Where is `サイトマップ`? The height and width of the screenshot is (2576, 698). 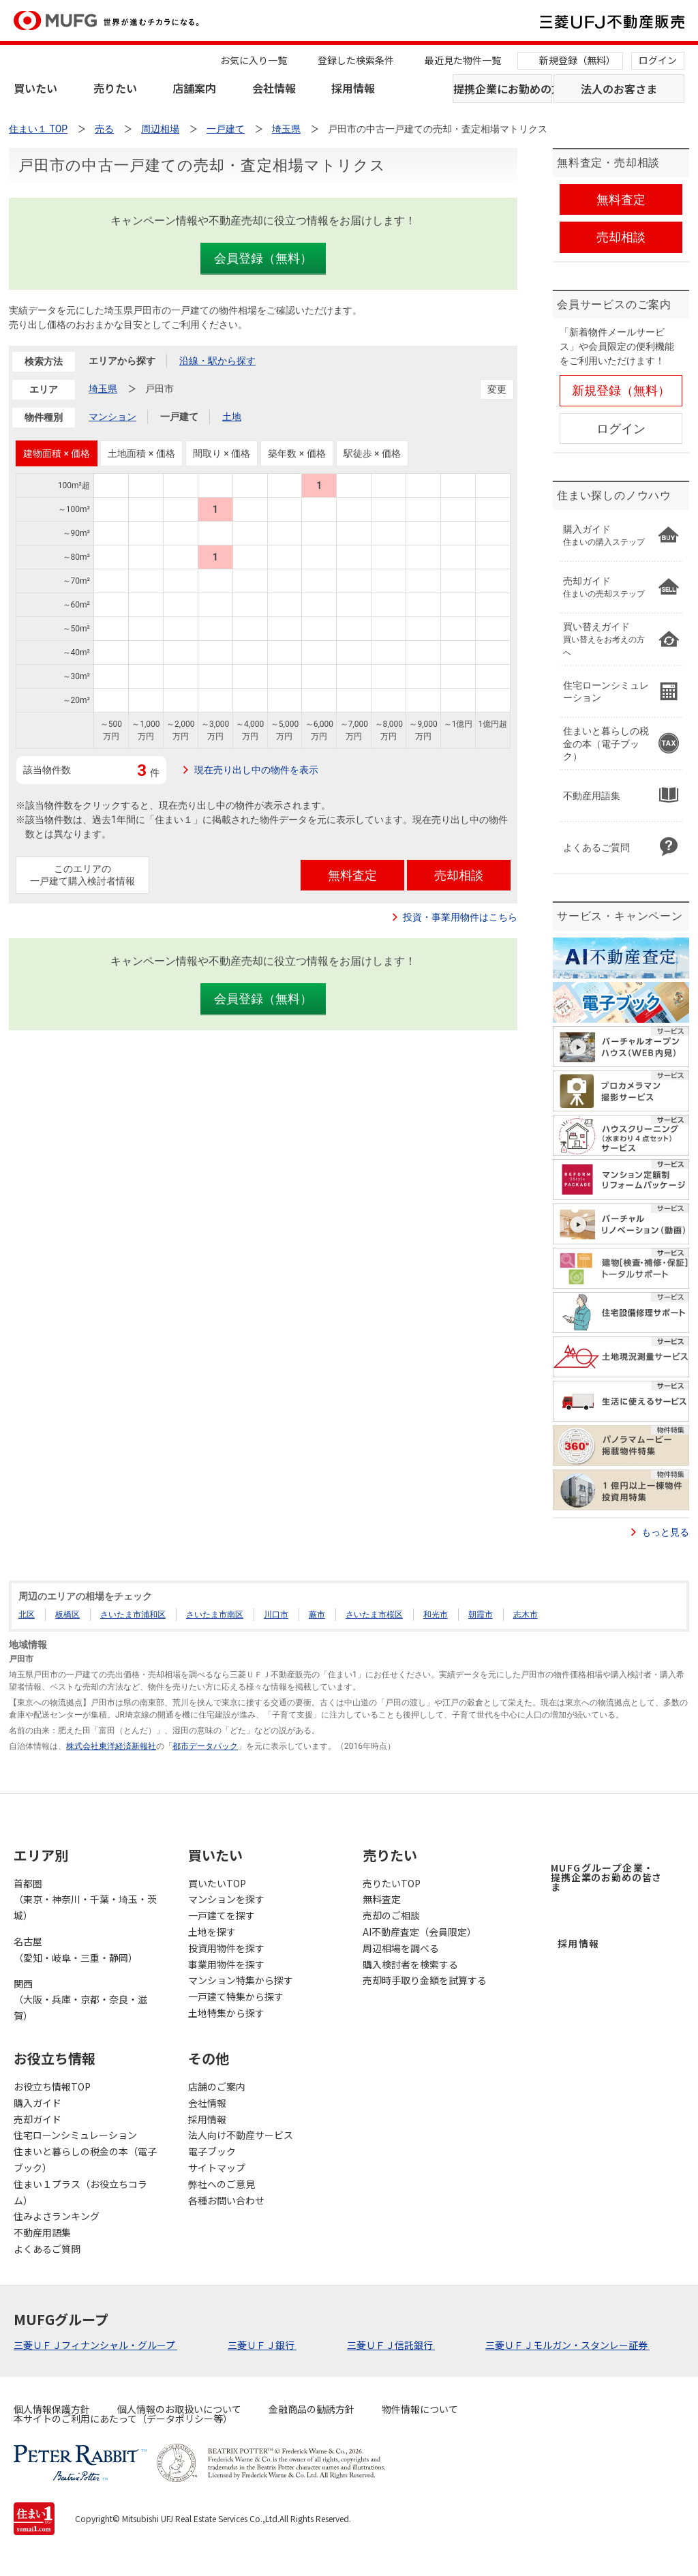
サイトマップ is located at coordinates (216, 2167).